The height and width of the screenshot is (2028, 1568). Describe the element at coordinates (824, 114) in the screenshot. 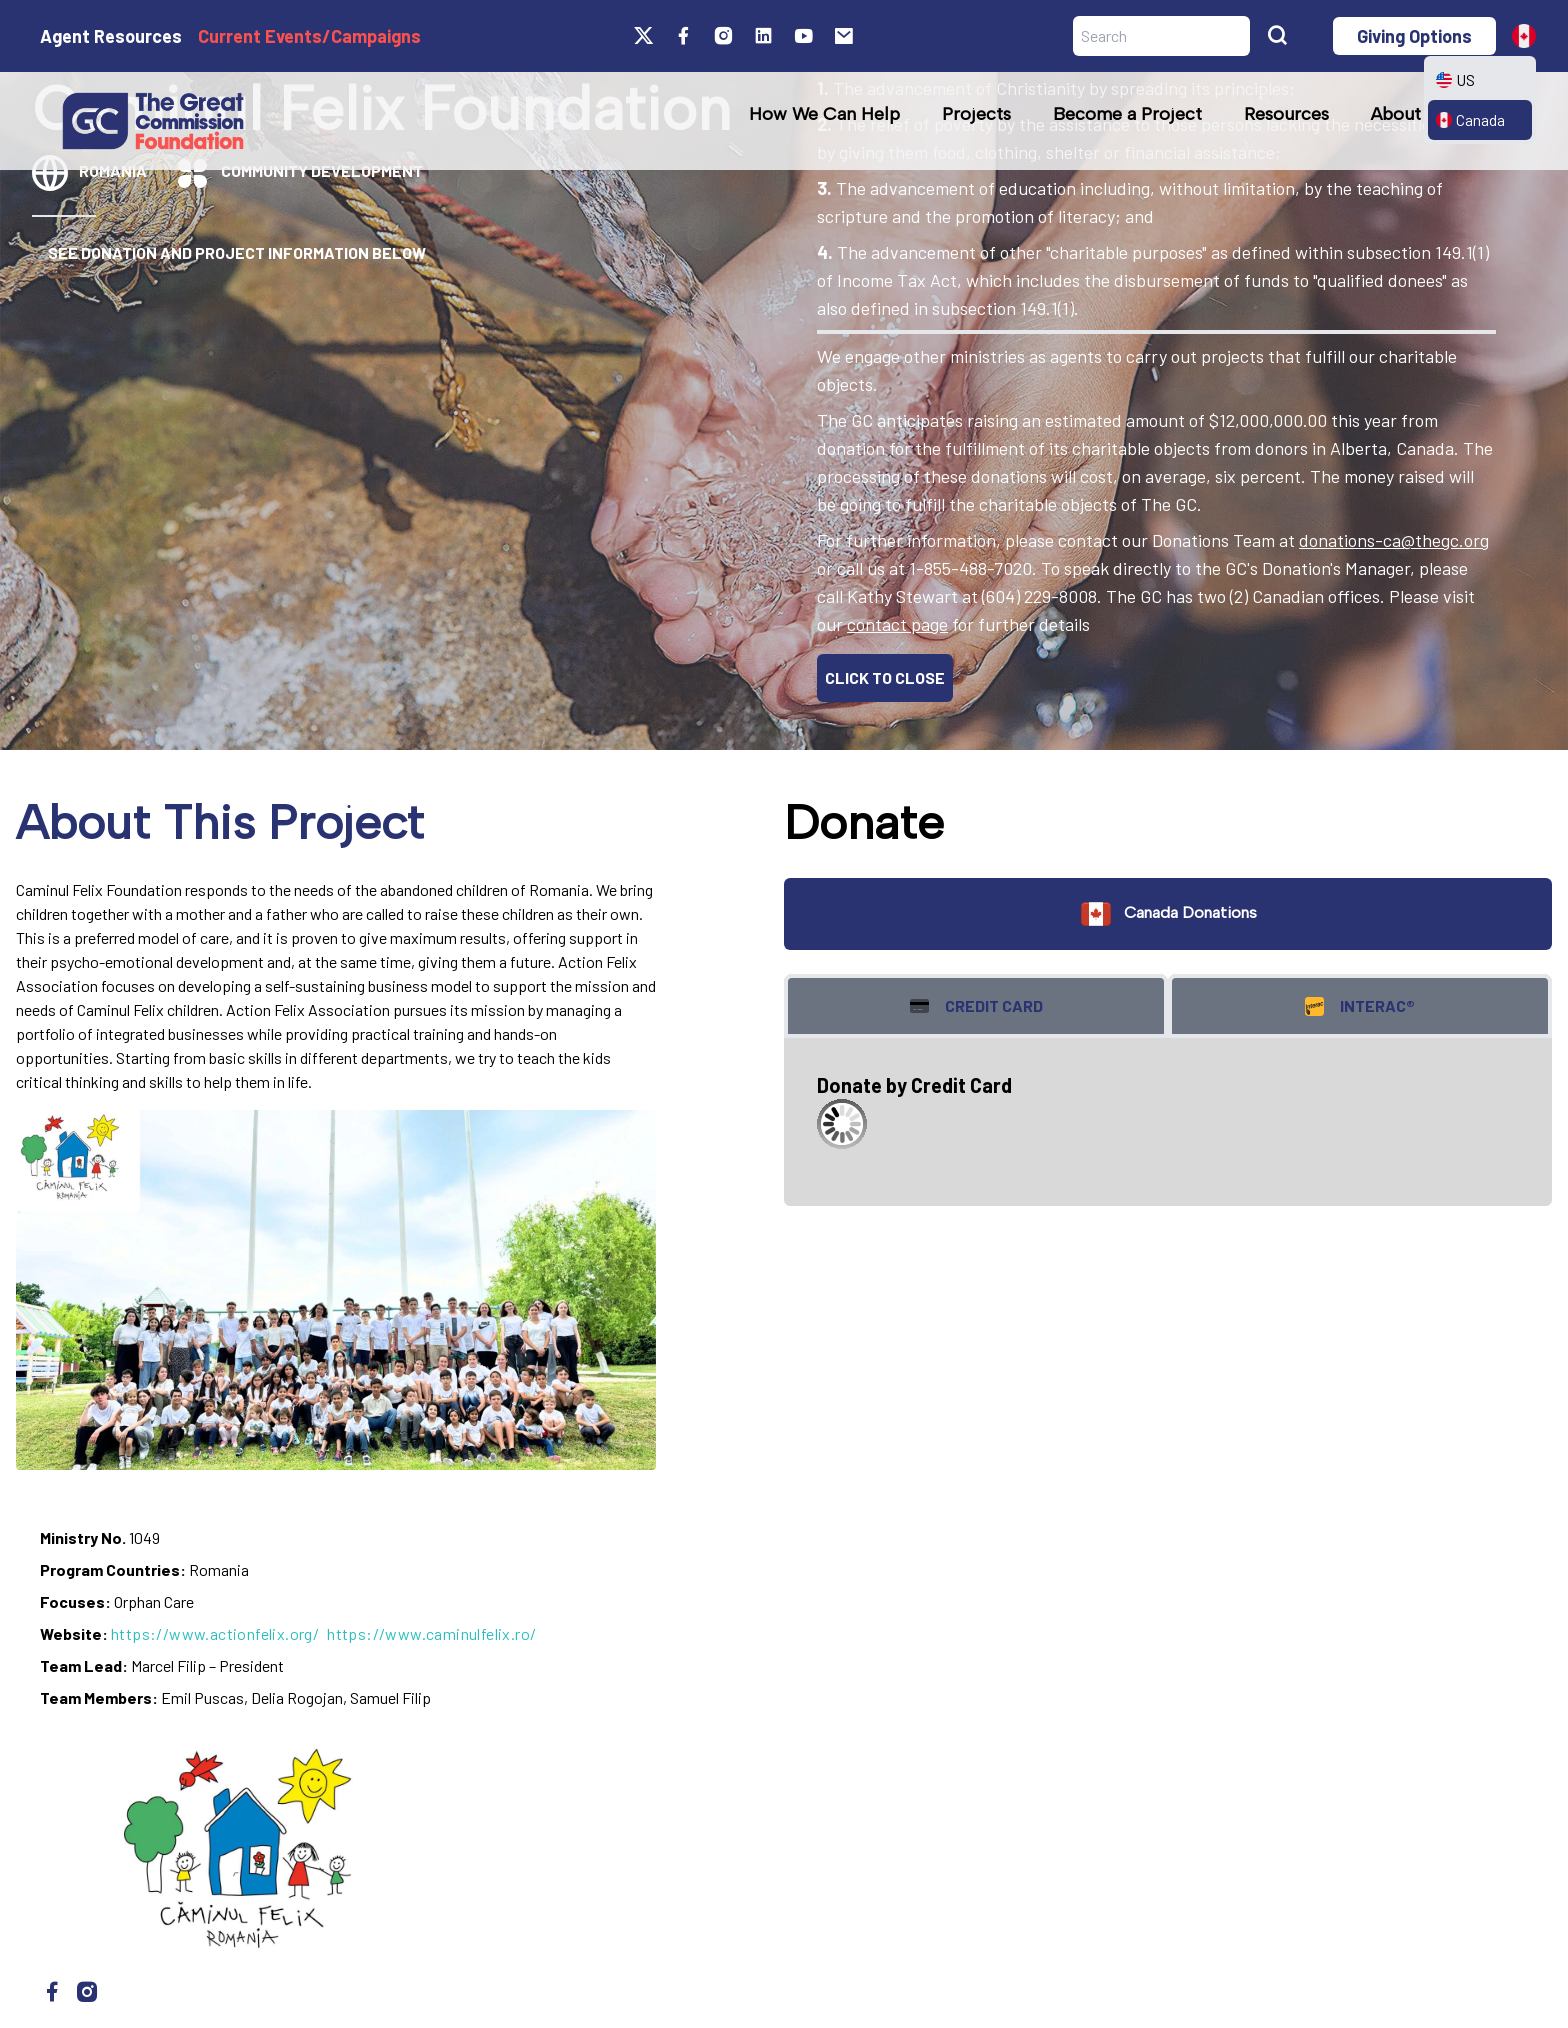

I see `How We Can Help` at that location.